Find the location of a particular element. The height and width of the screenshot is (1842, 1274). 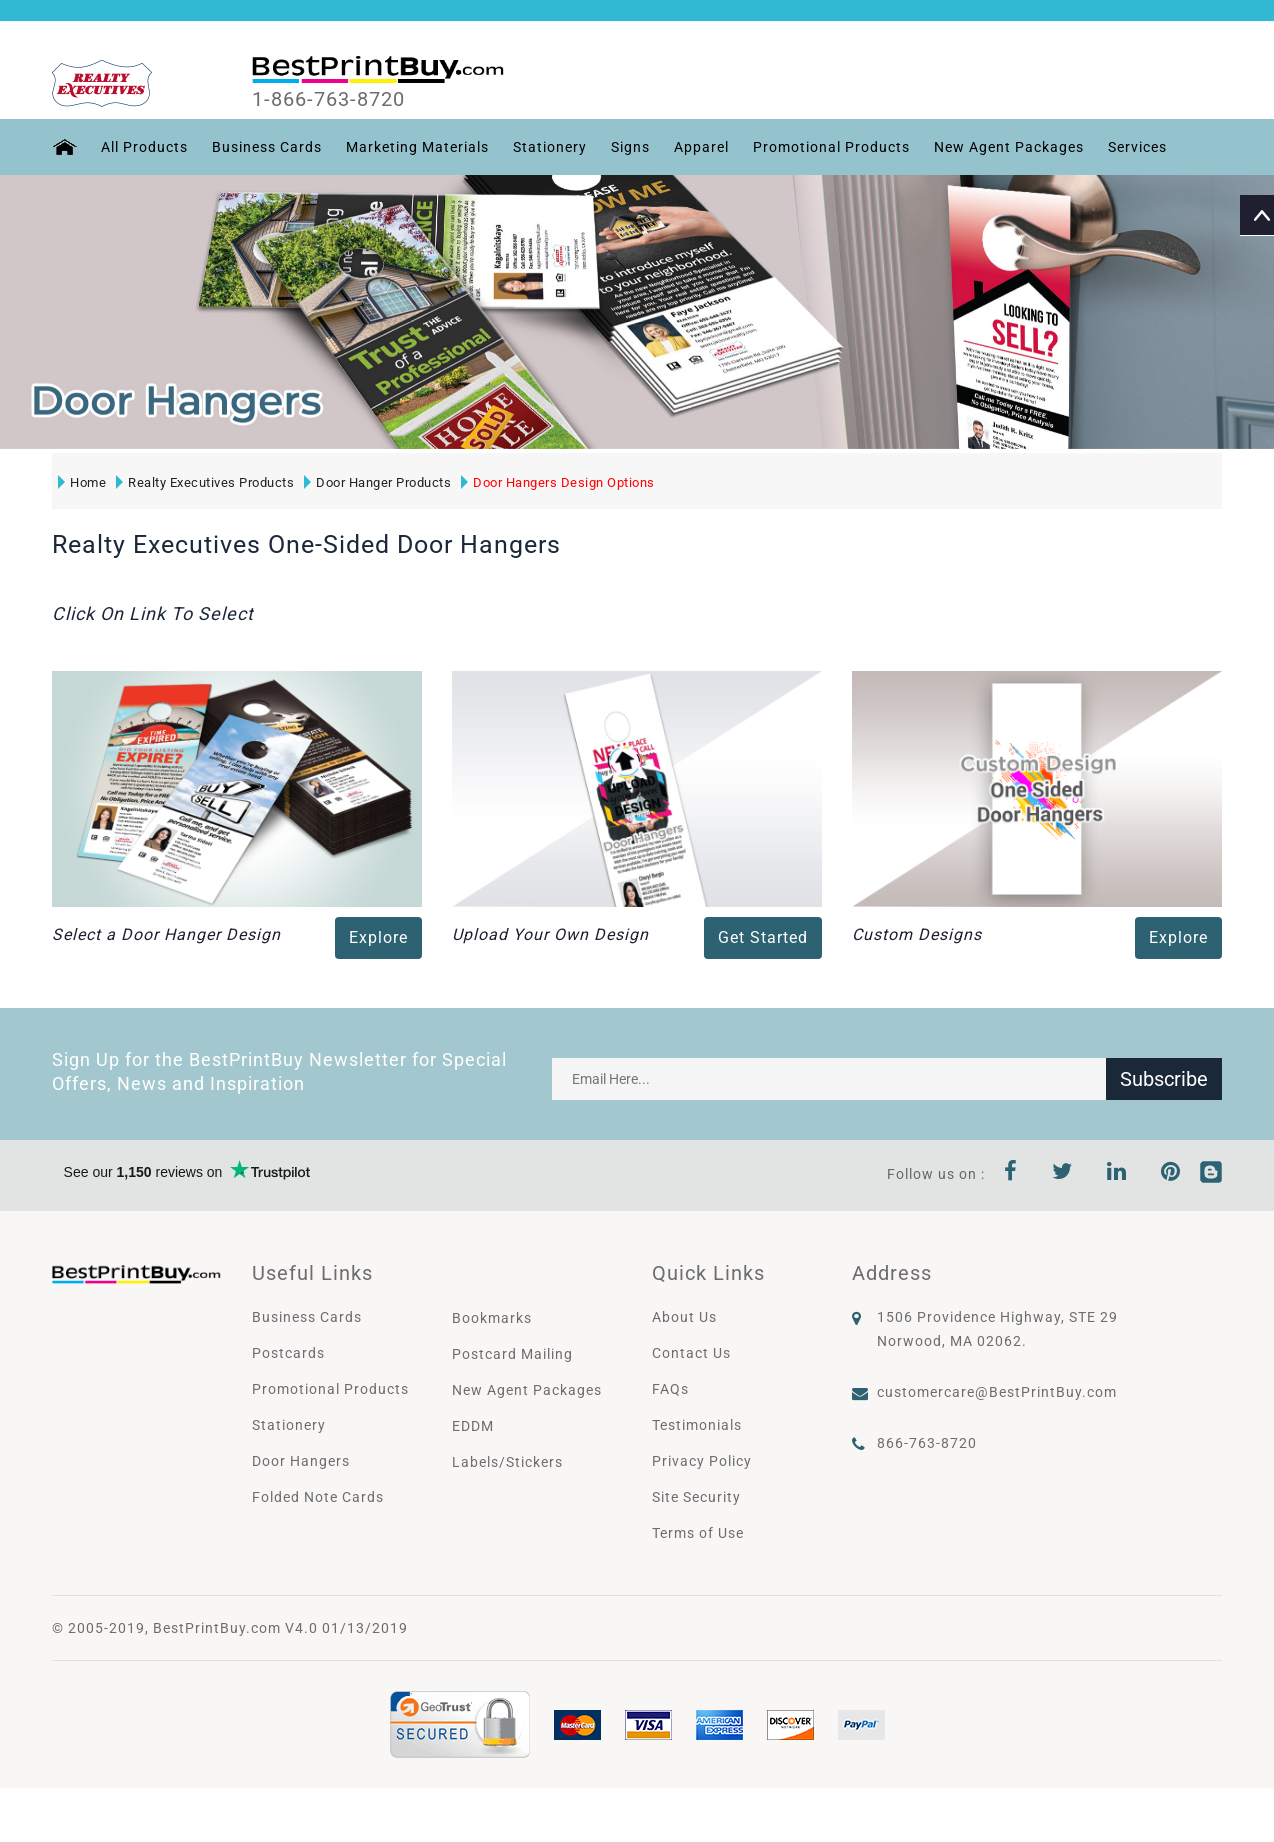

Business Cards is located at coordinates (267, 147).